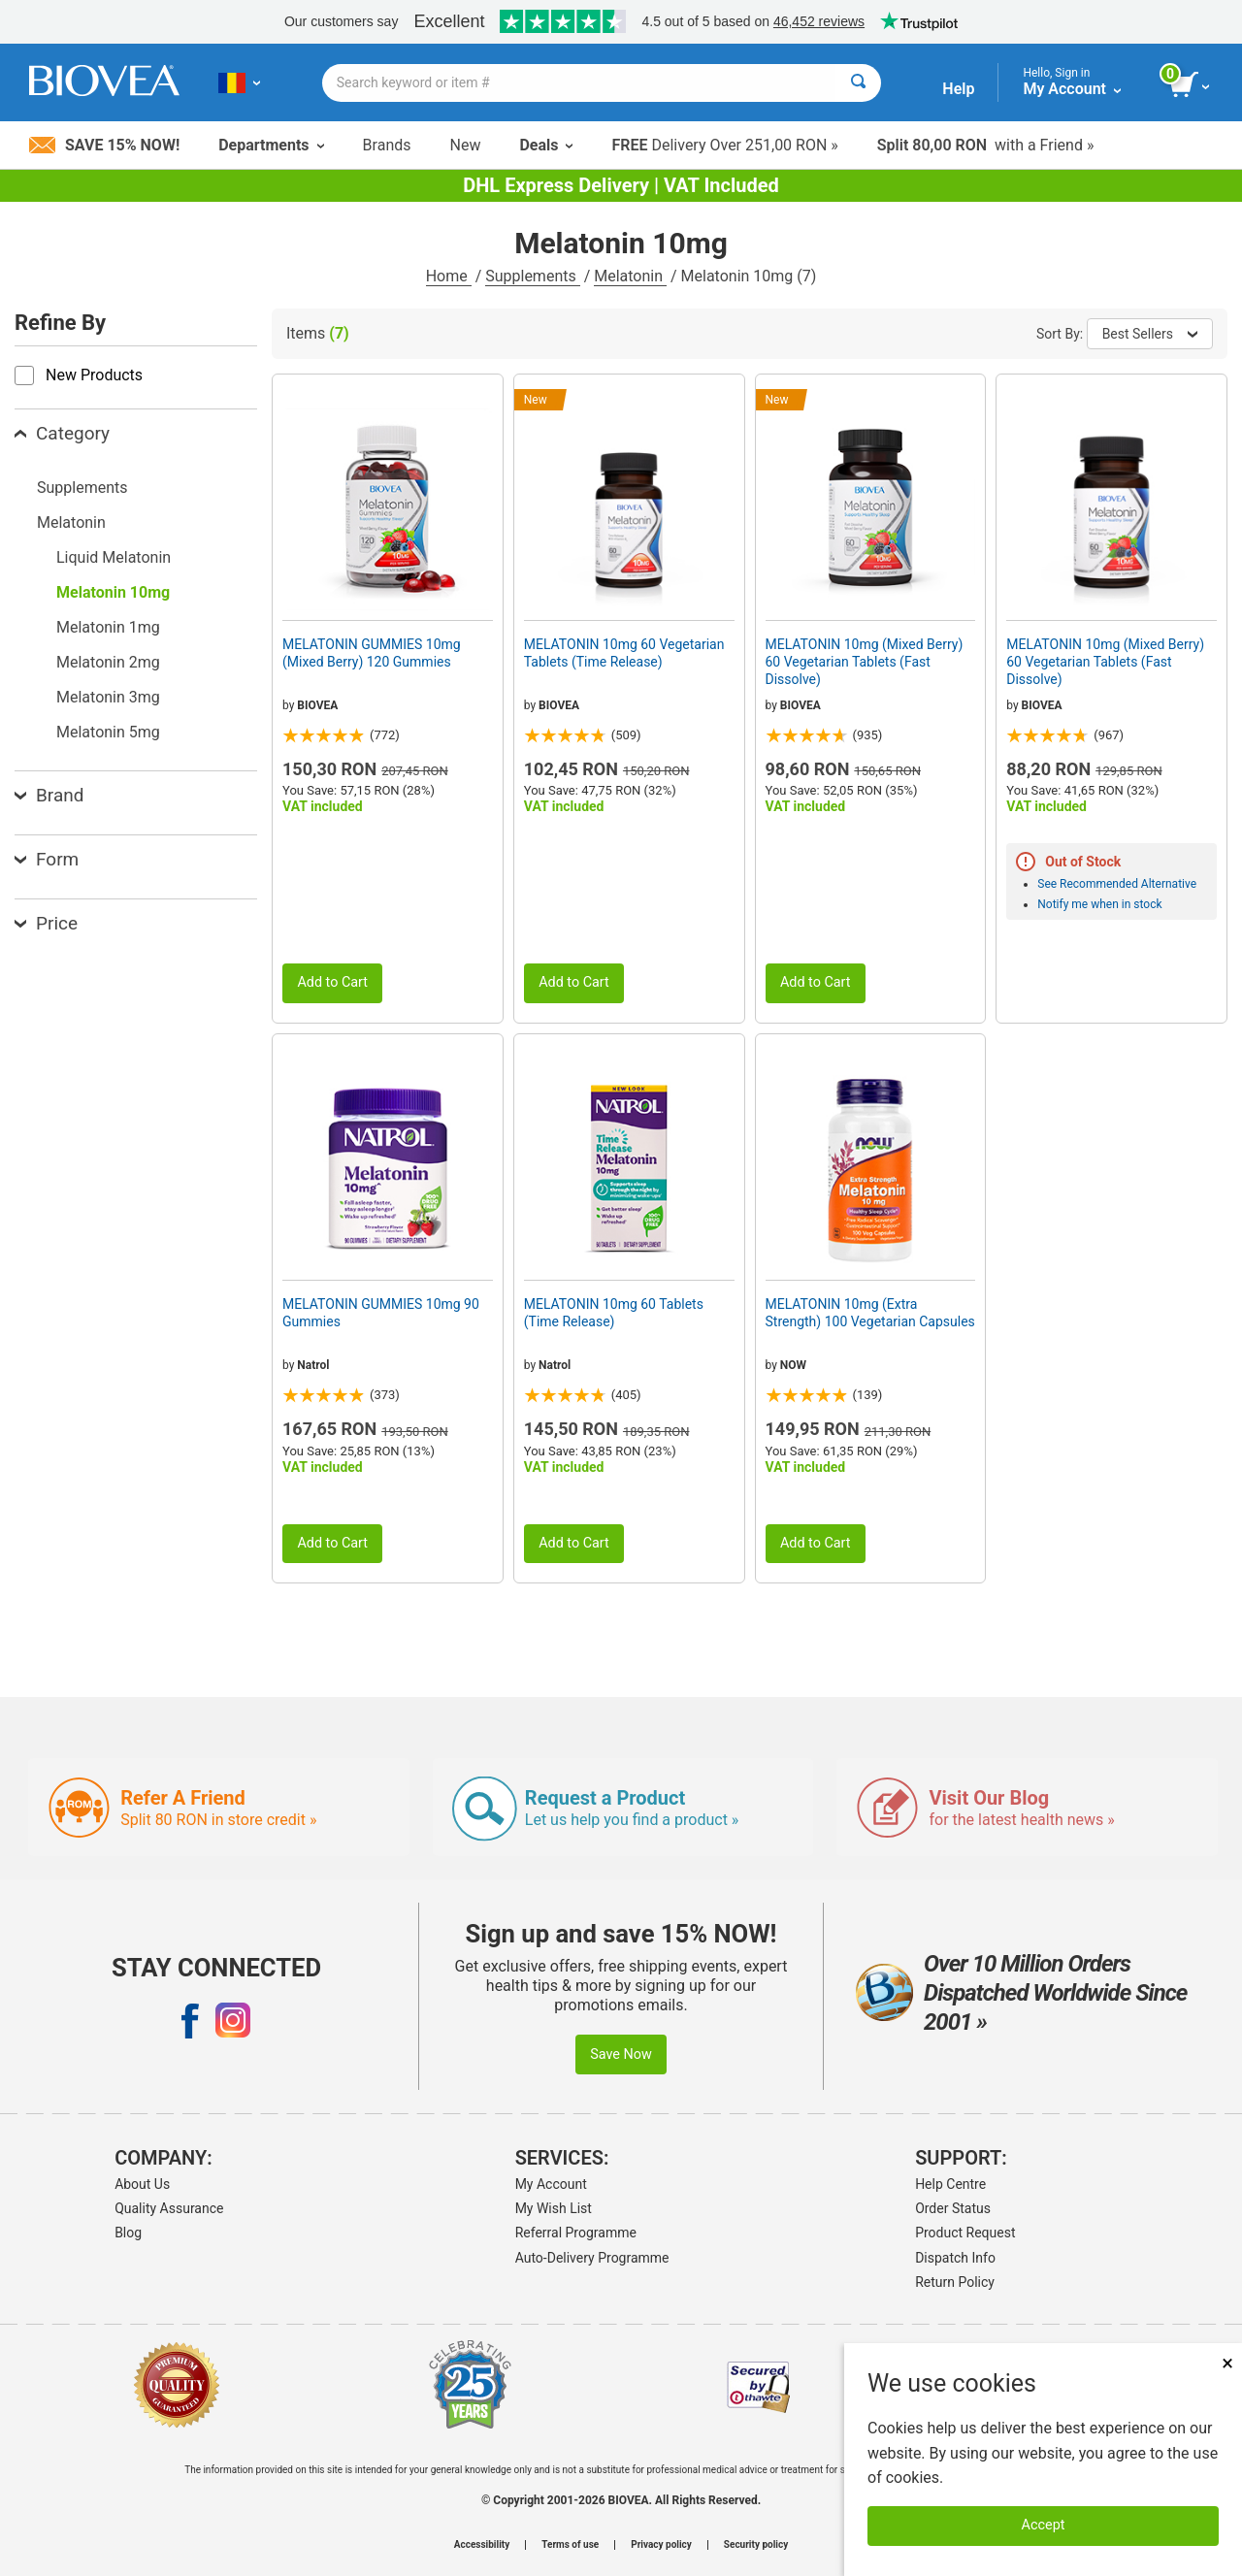 The image size is (1242, 2576). Describe the element at coordinates (955, 2282) in the screenshot. I see `Return Policy` at that location.